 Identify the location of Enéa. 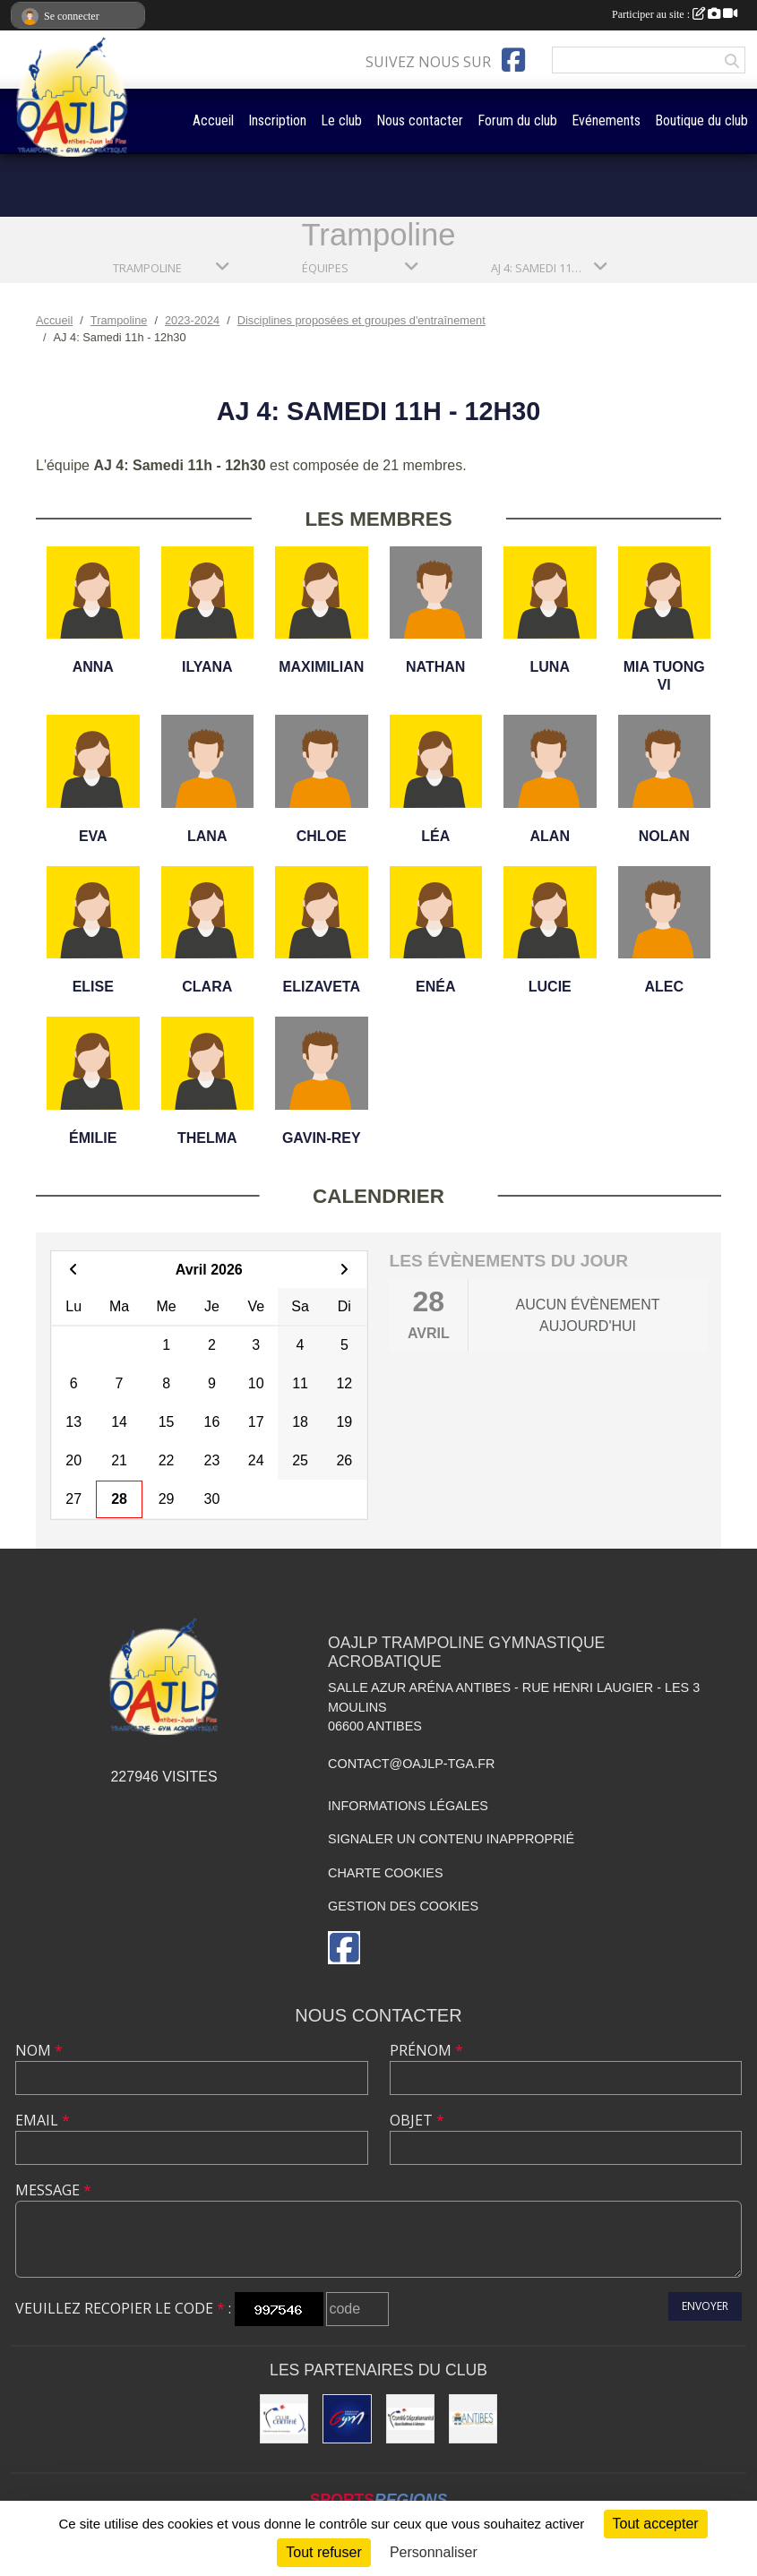
(435, 986).